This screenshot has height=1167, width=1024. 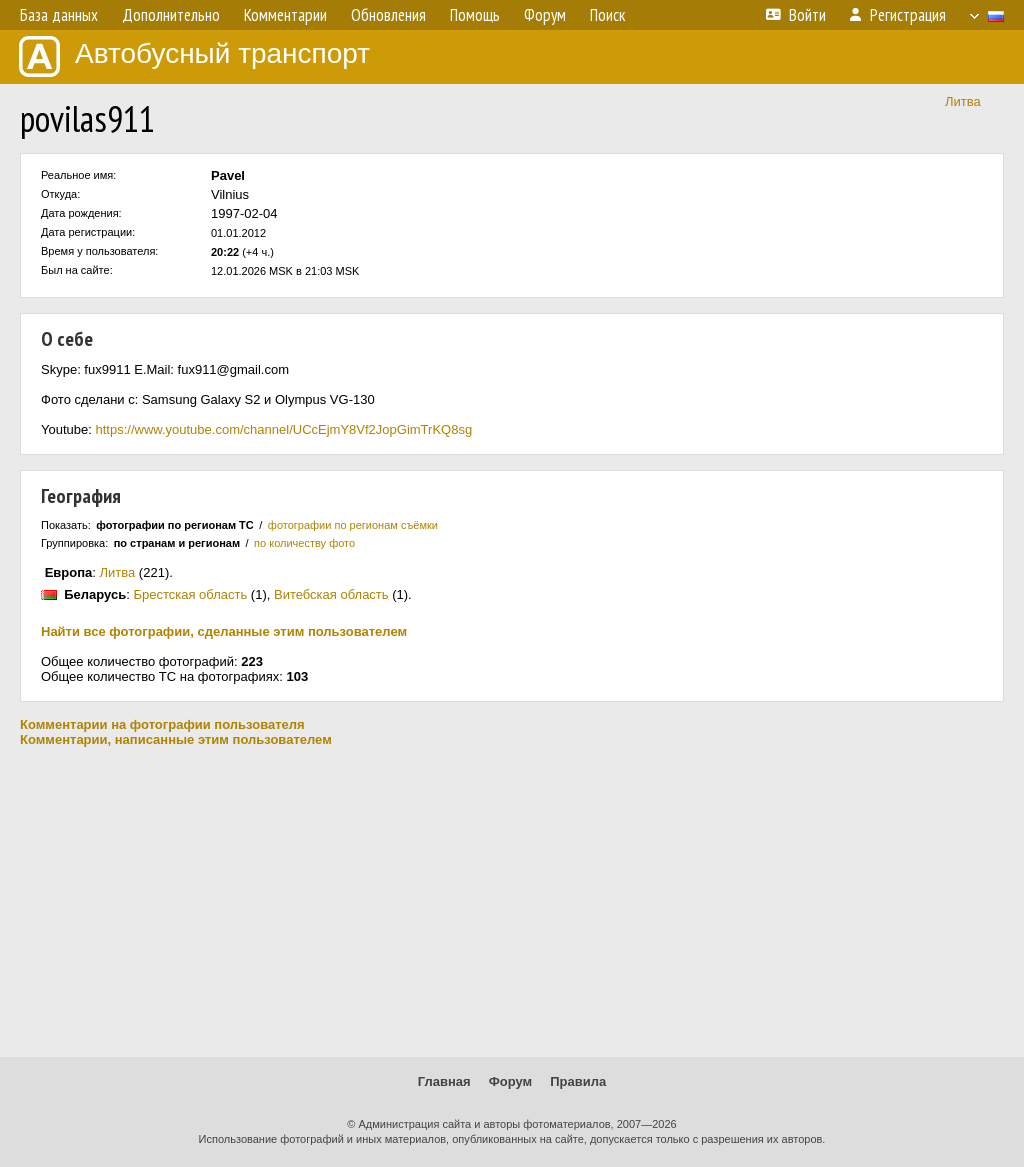 I want to click on Правила, so click(x=578, y=1081).